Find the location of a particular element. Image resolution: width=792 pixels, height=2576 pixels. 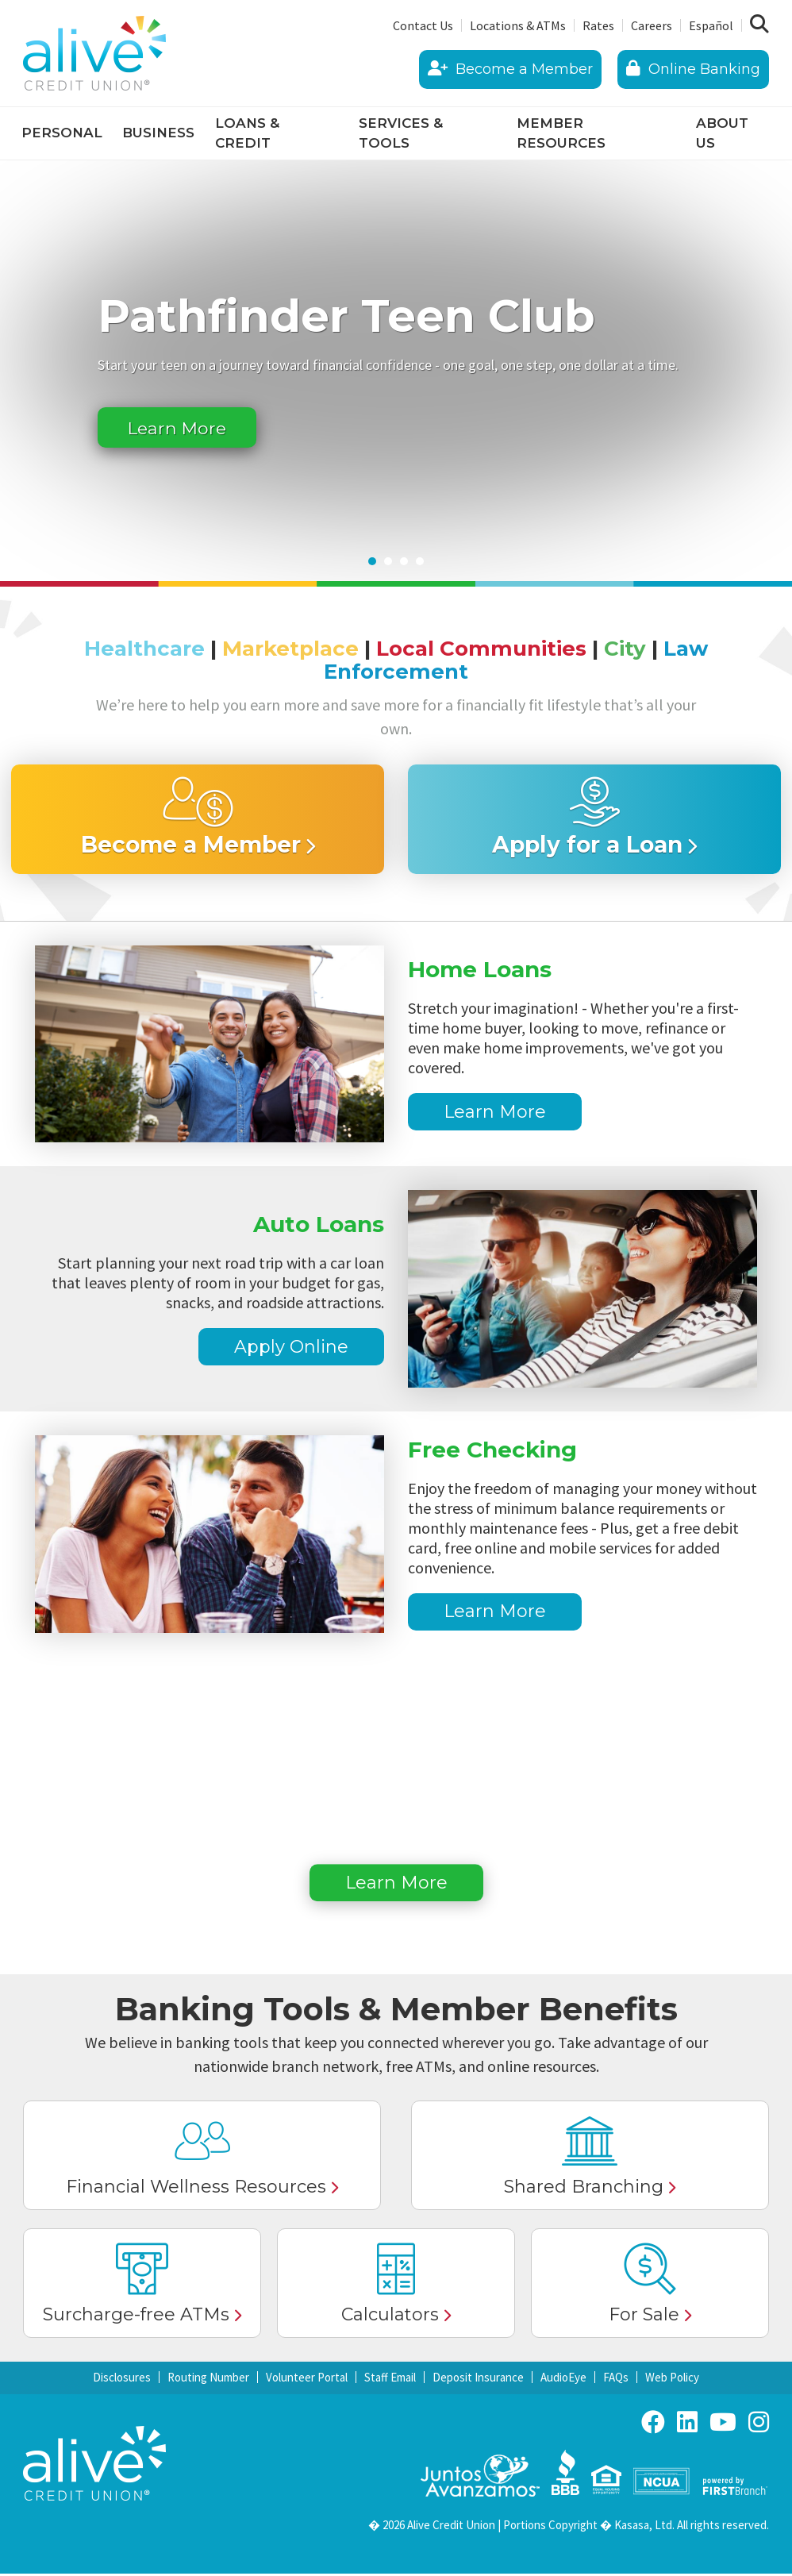

Learn More is located at coordinates (184, 427).